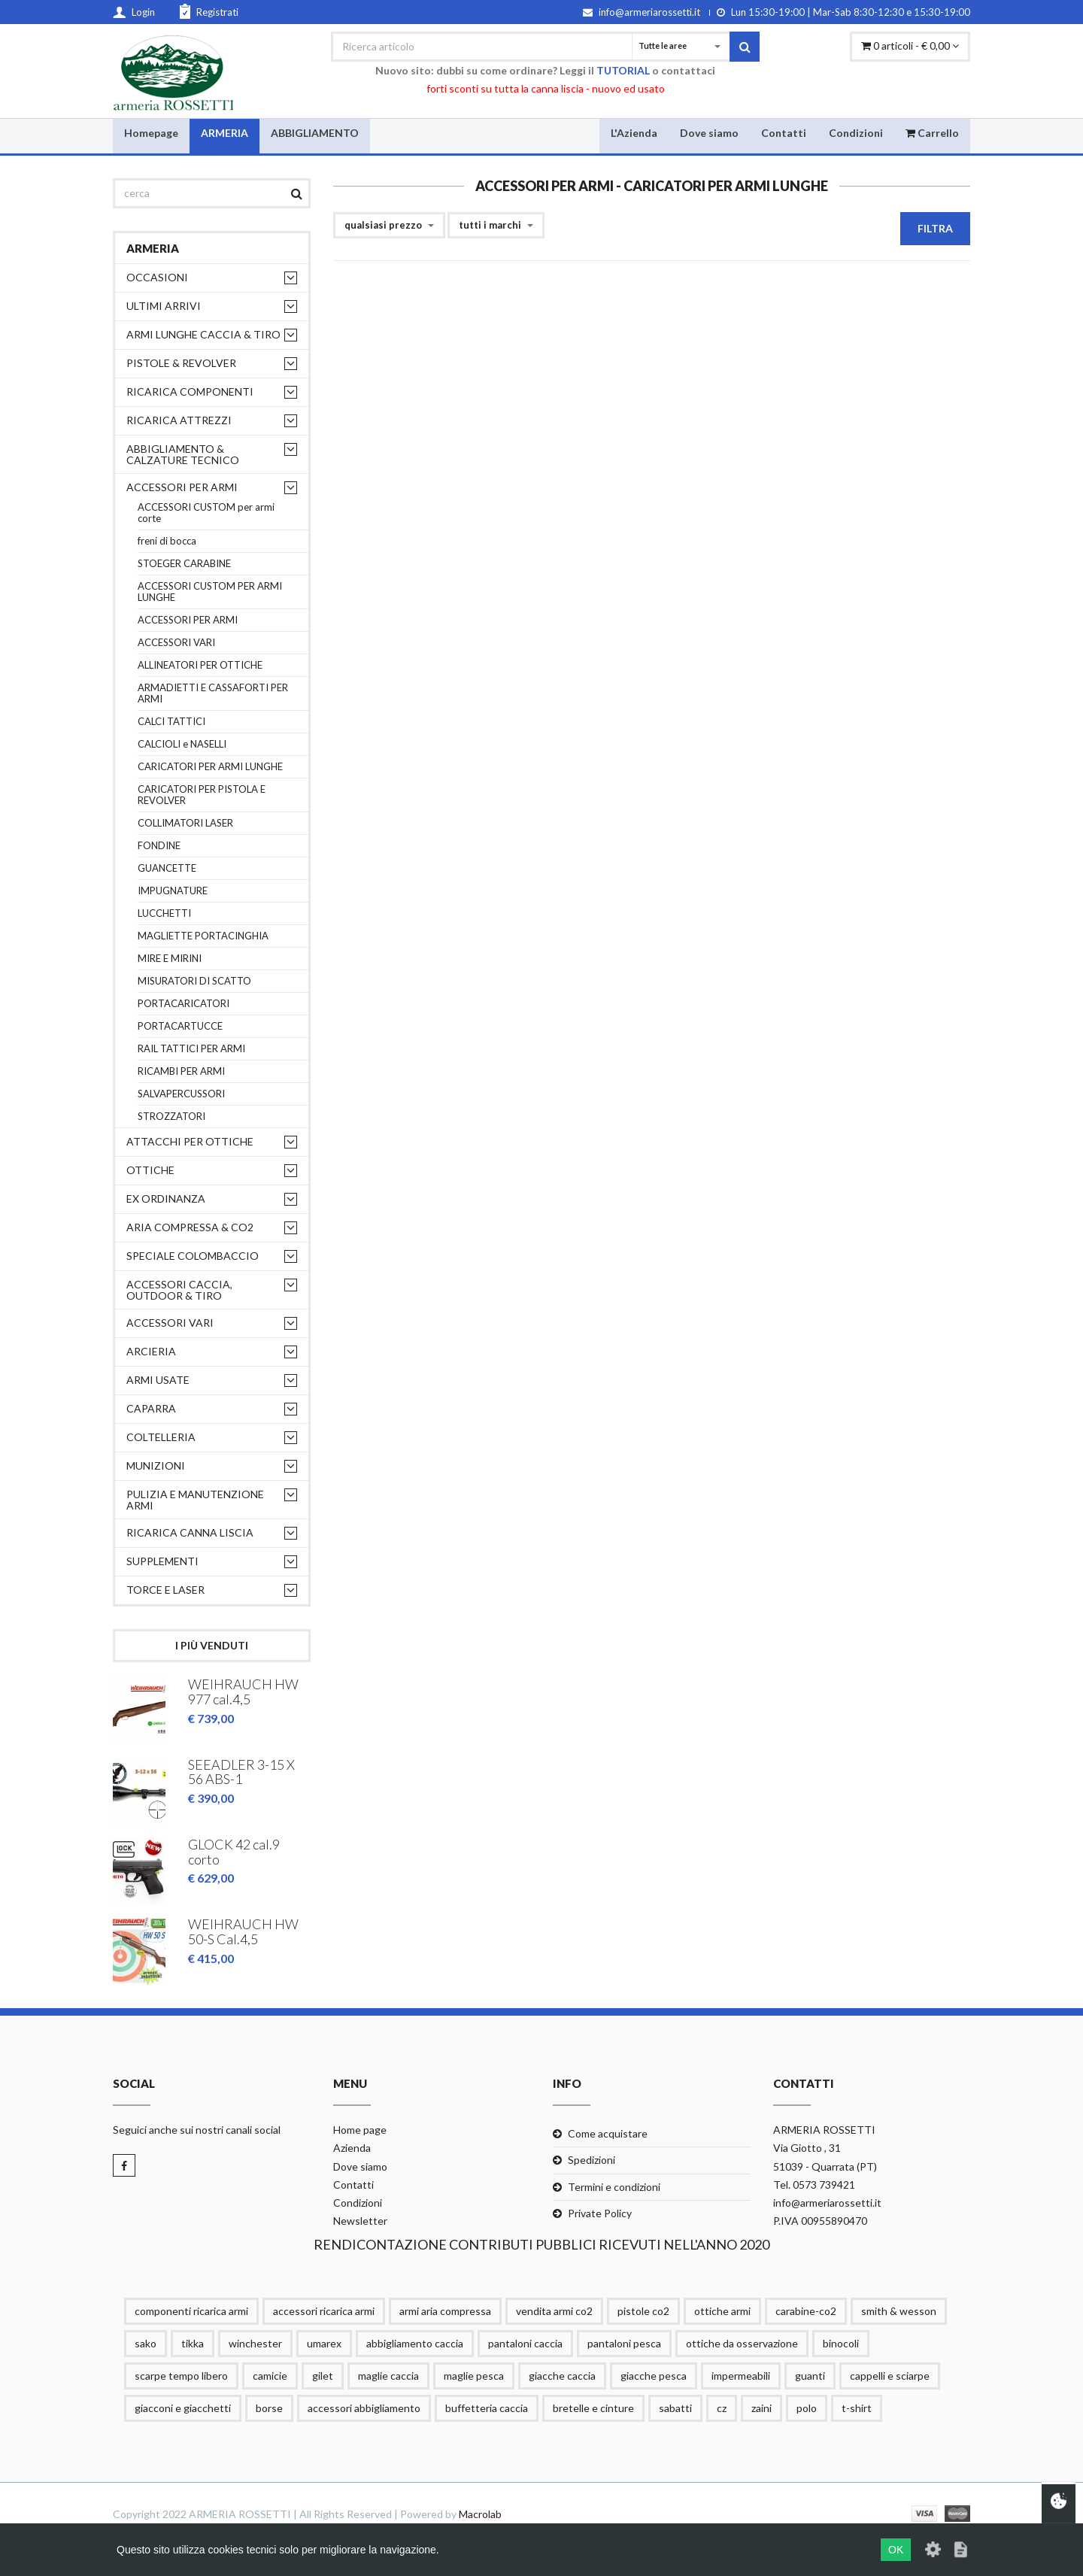  I want to click on SPECIALE COLOMBACCIO, so click(192, 1255).